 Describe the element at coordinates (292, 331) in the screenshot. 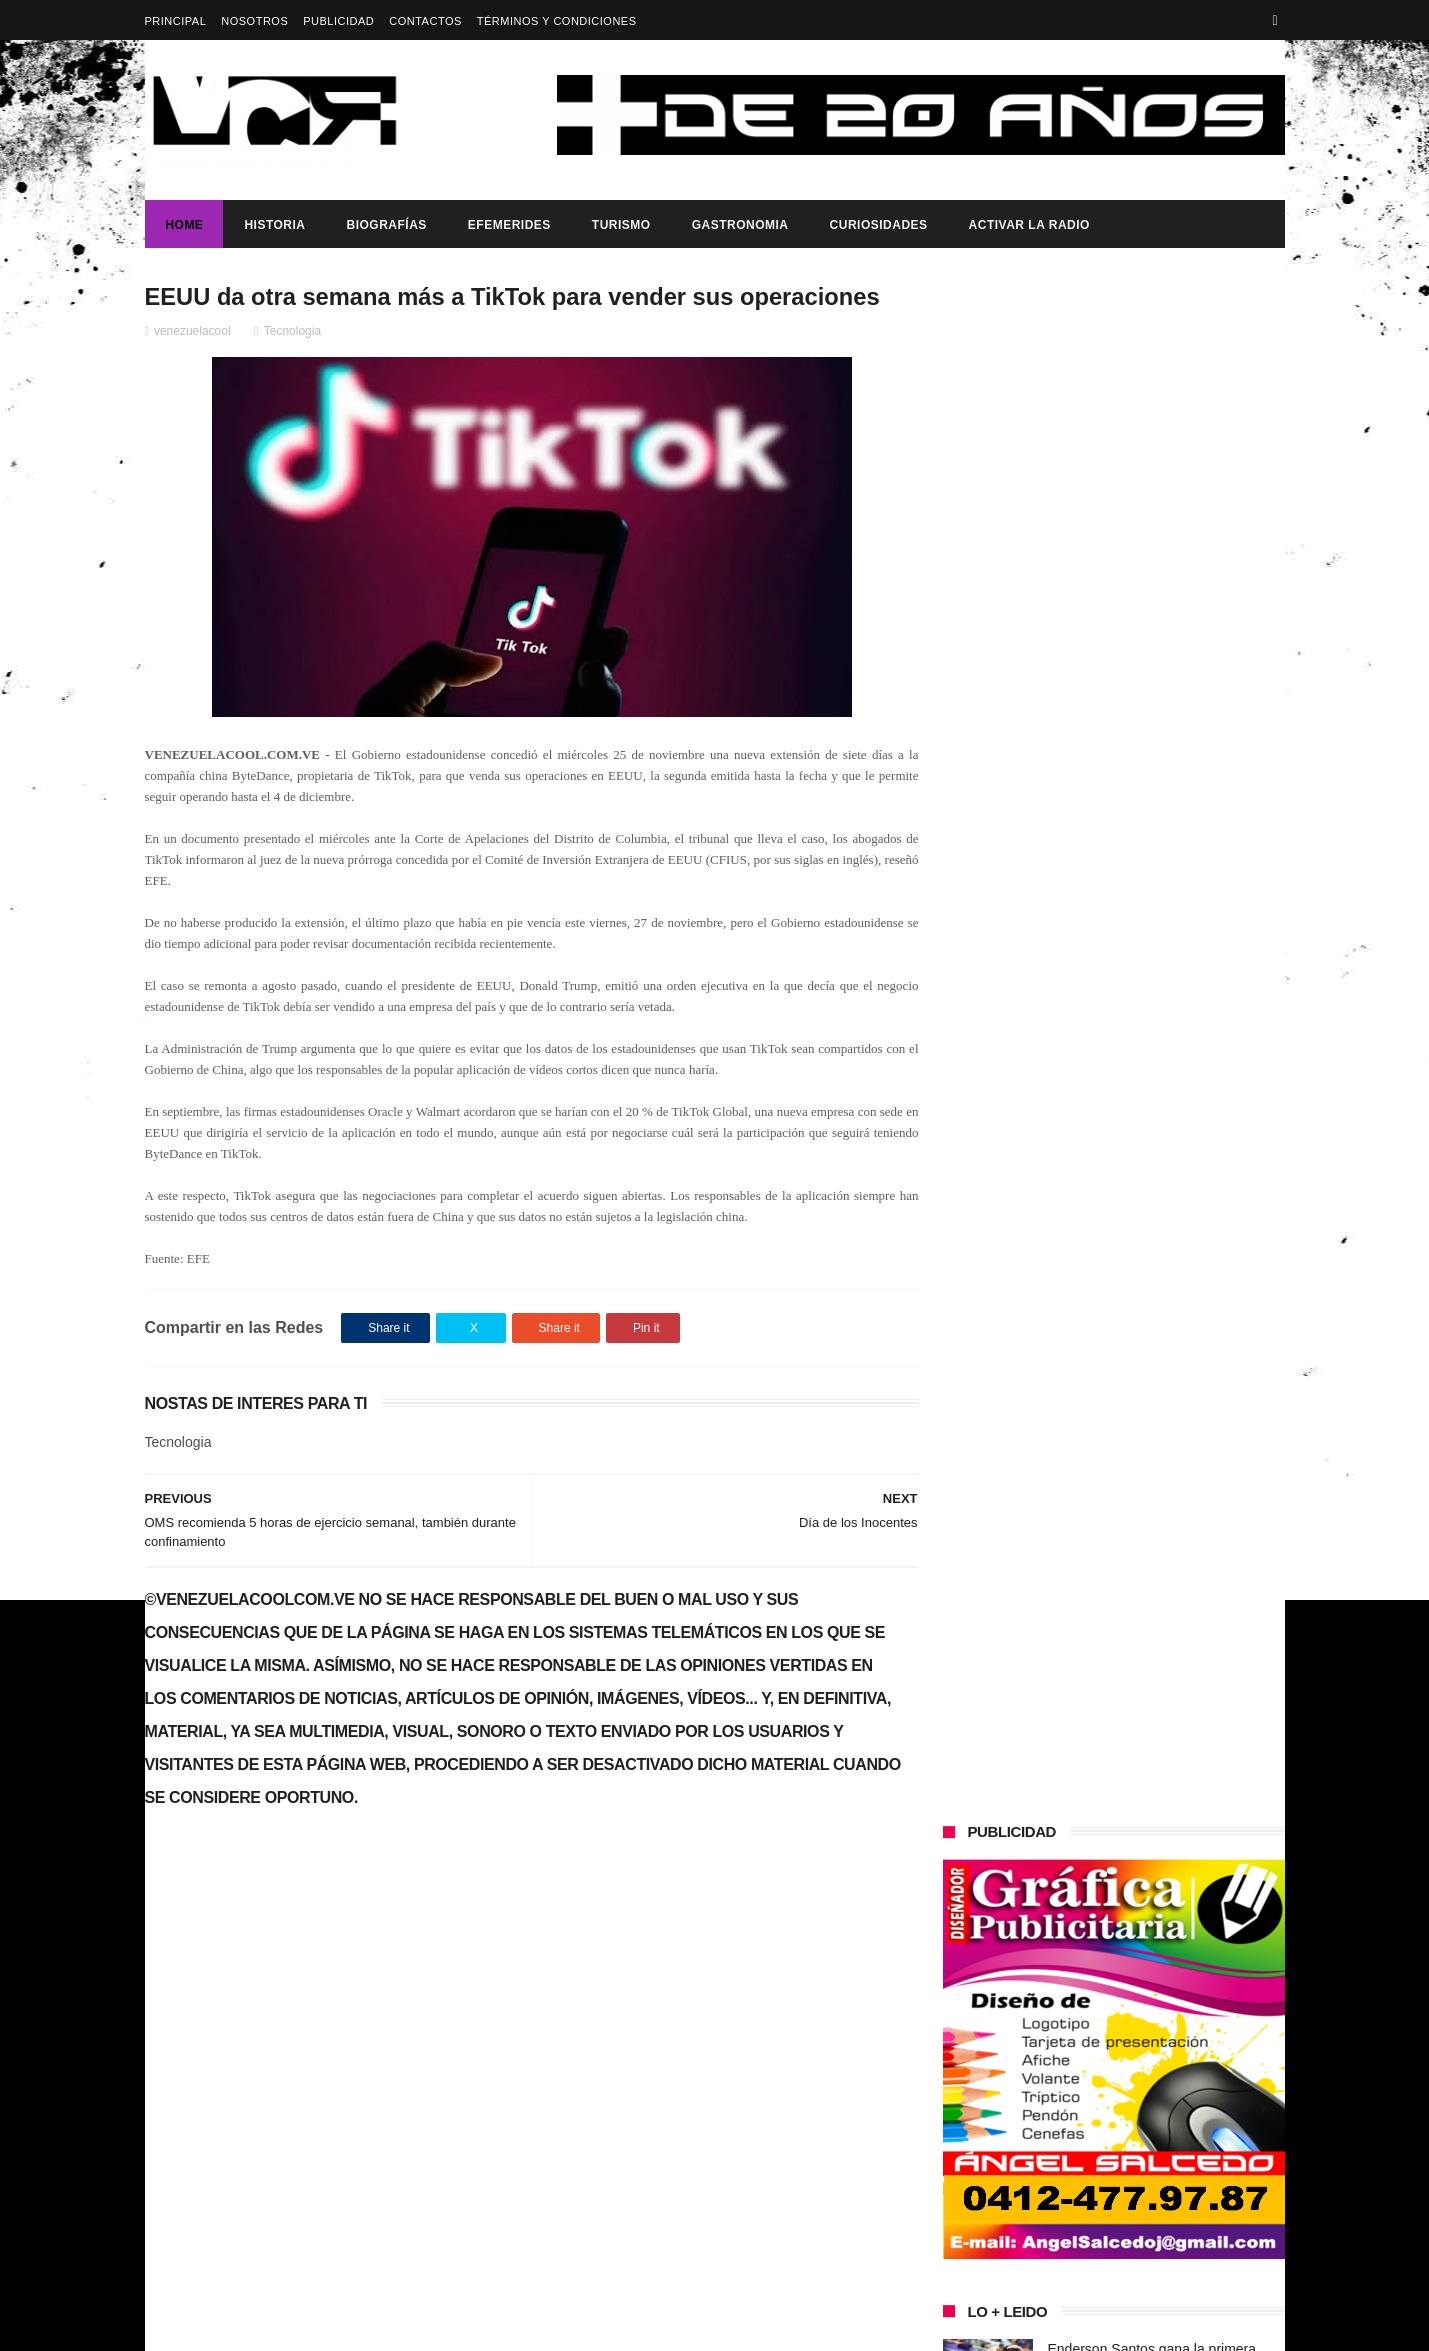

I see `Tecnologia` at that location.